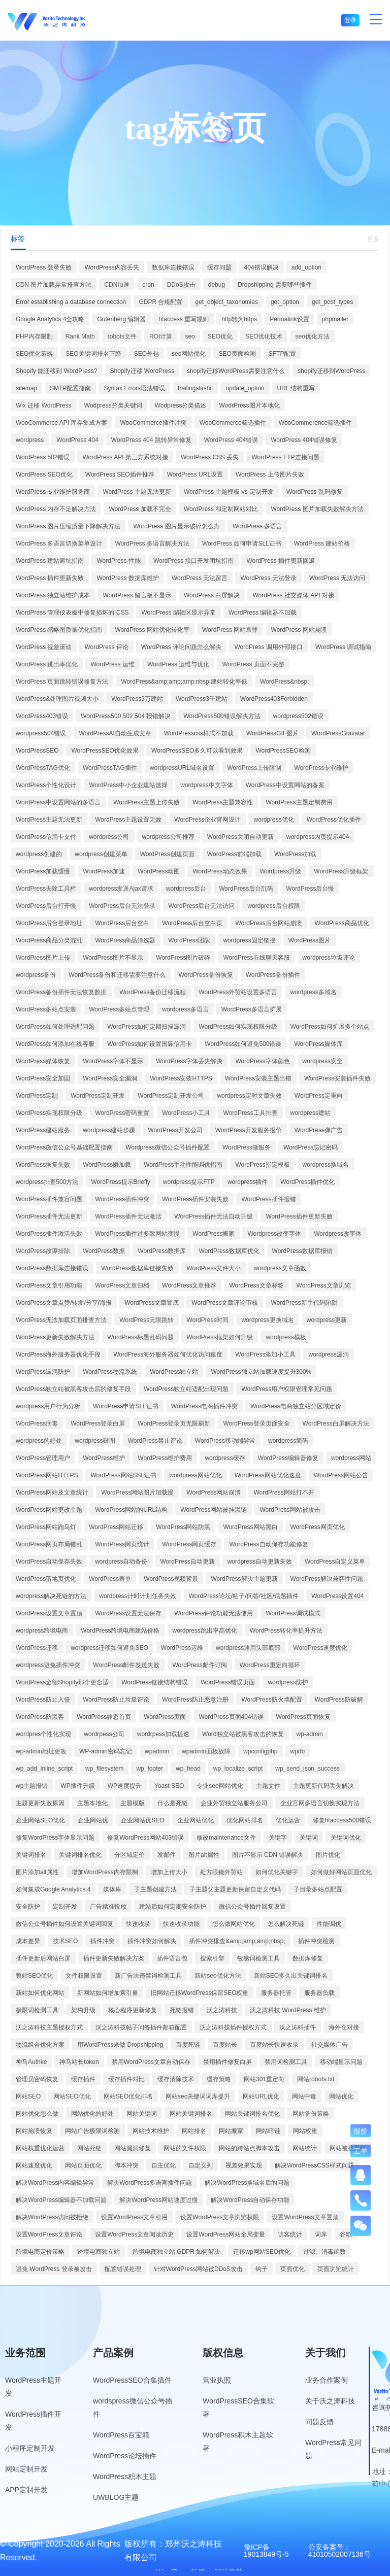 The image size is (390, 2576). I want to click on 设置WordPress文章浏览权限, so click(219, 2217).